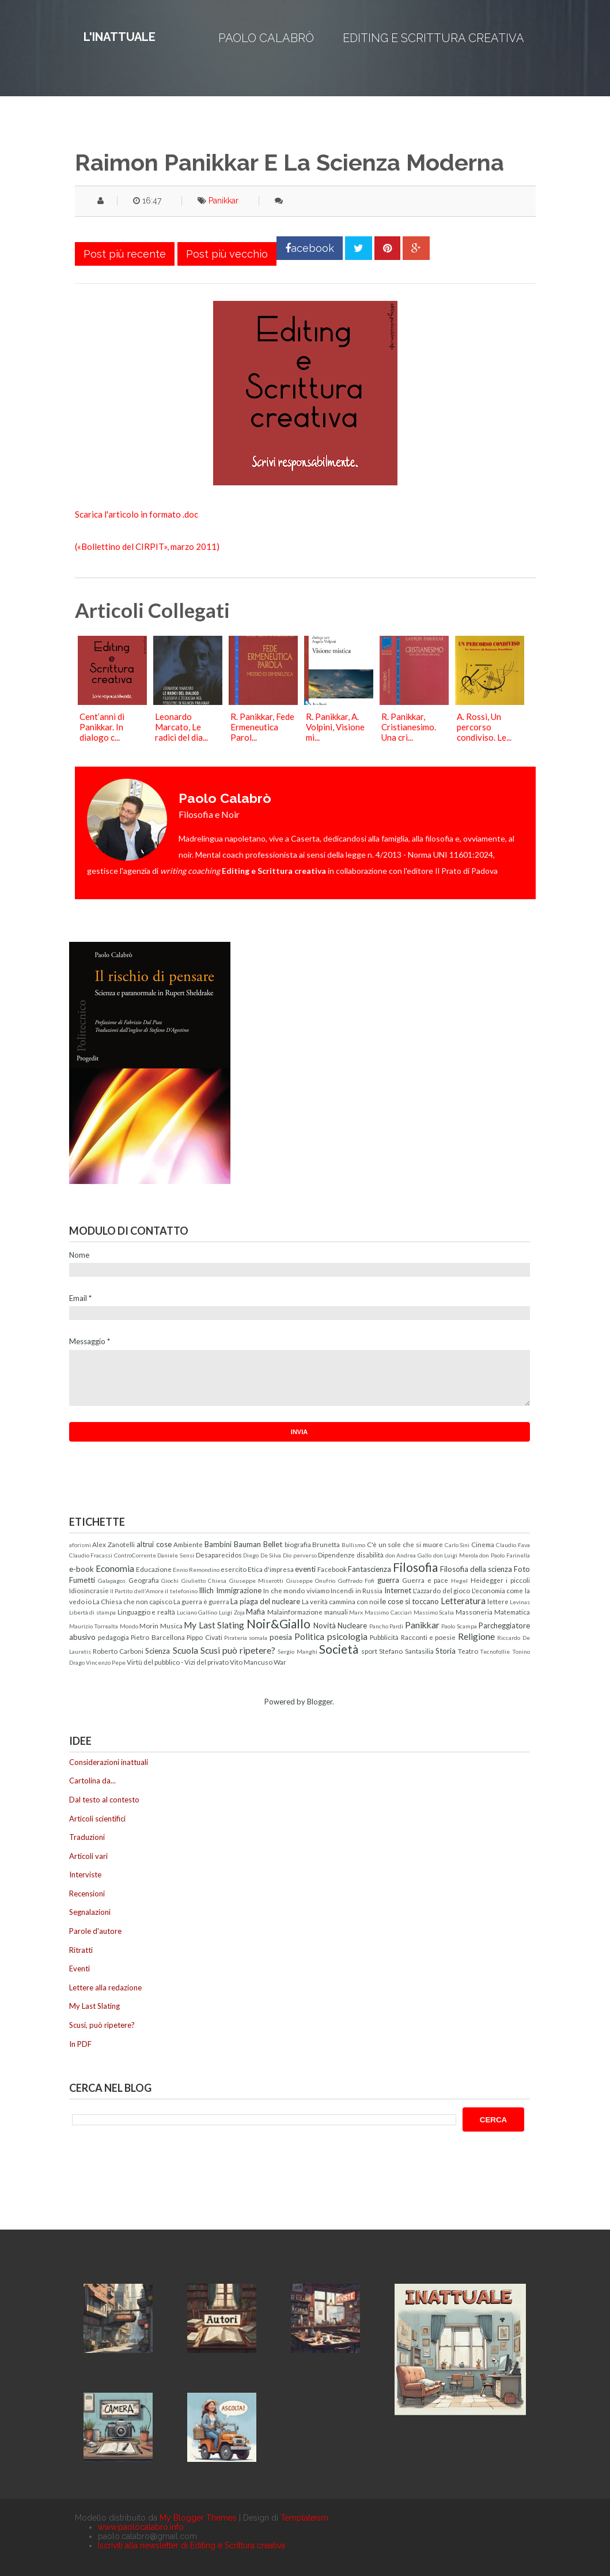  Describe the element at coordinates (311, 1580) in the screenshot. I see `Giuseppe Onufrio` at that location.